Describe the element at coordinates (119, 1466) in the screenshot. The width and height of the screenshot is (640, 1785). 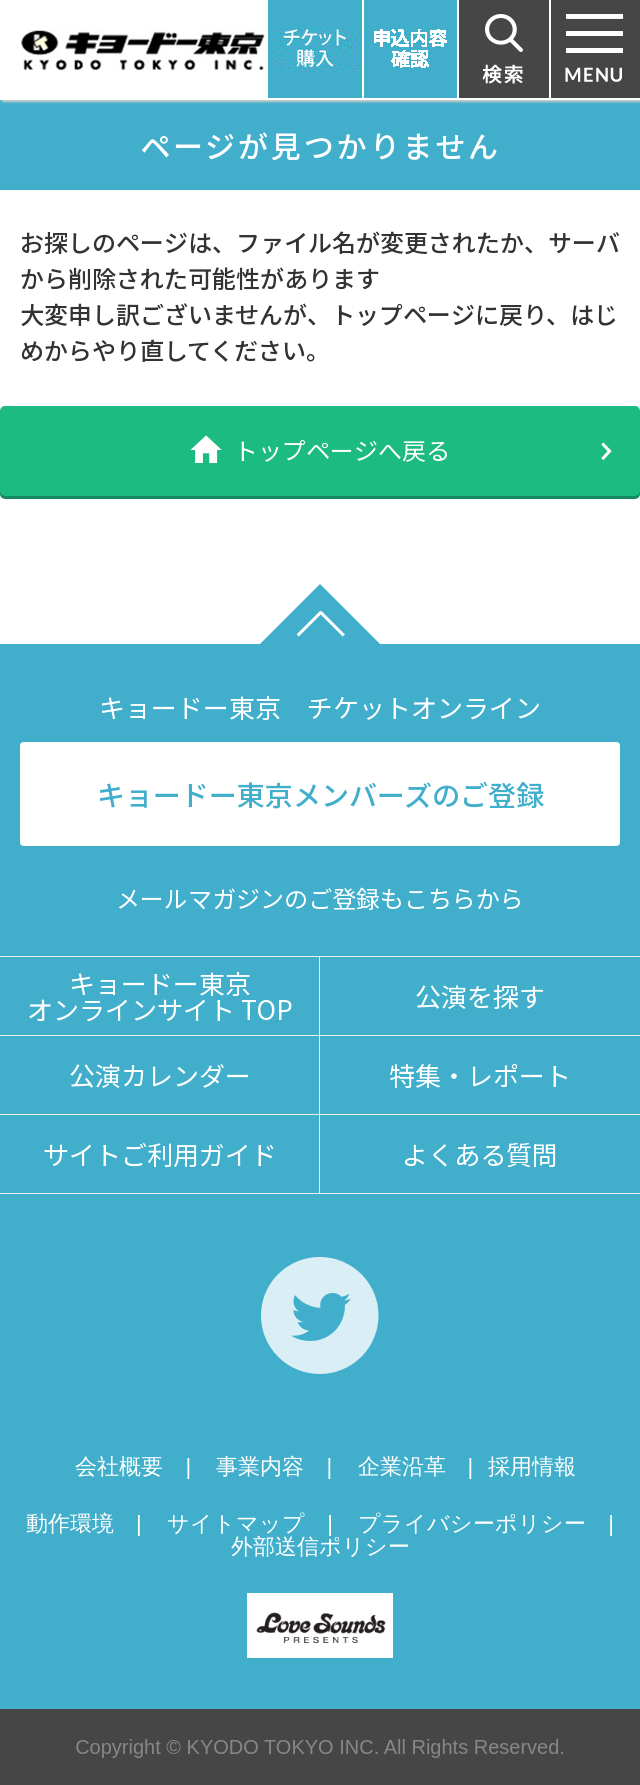
I see `会社概要` at that location.